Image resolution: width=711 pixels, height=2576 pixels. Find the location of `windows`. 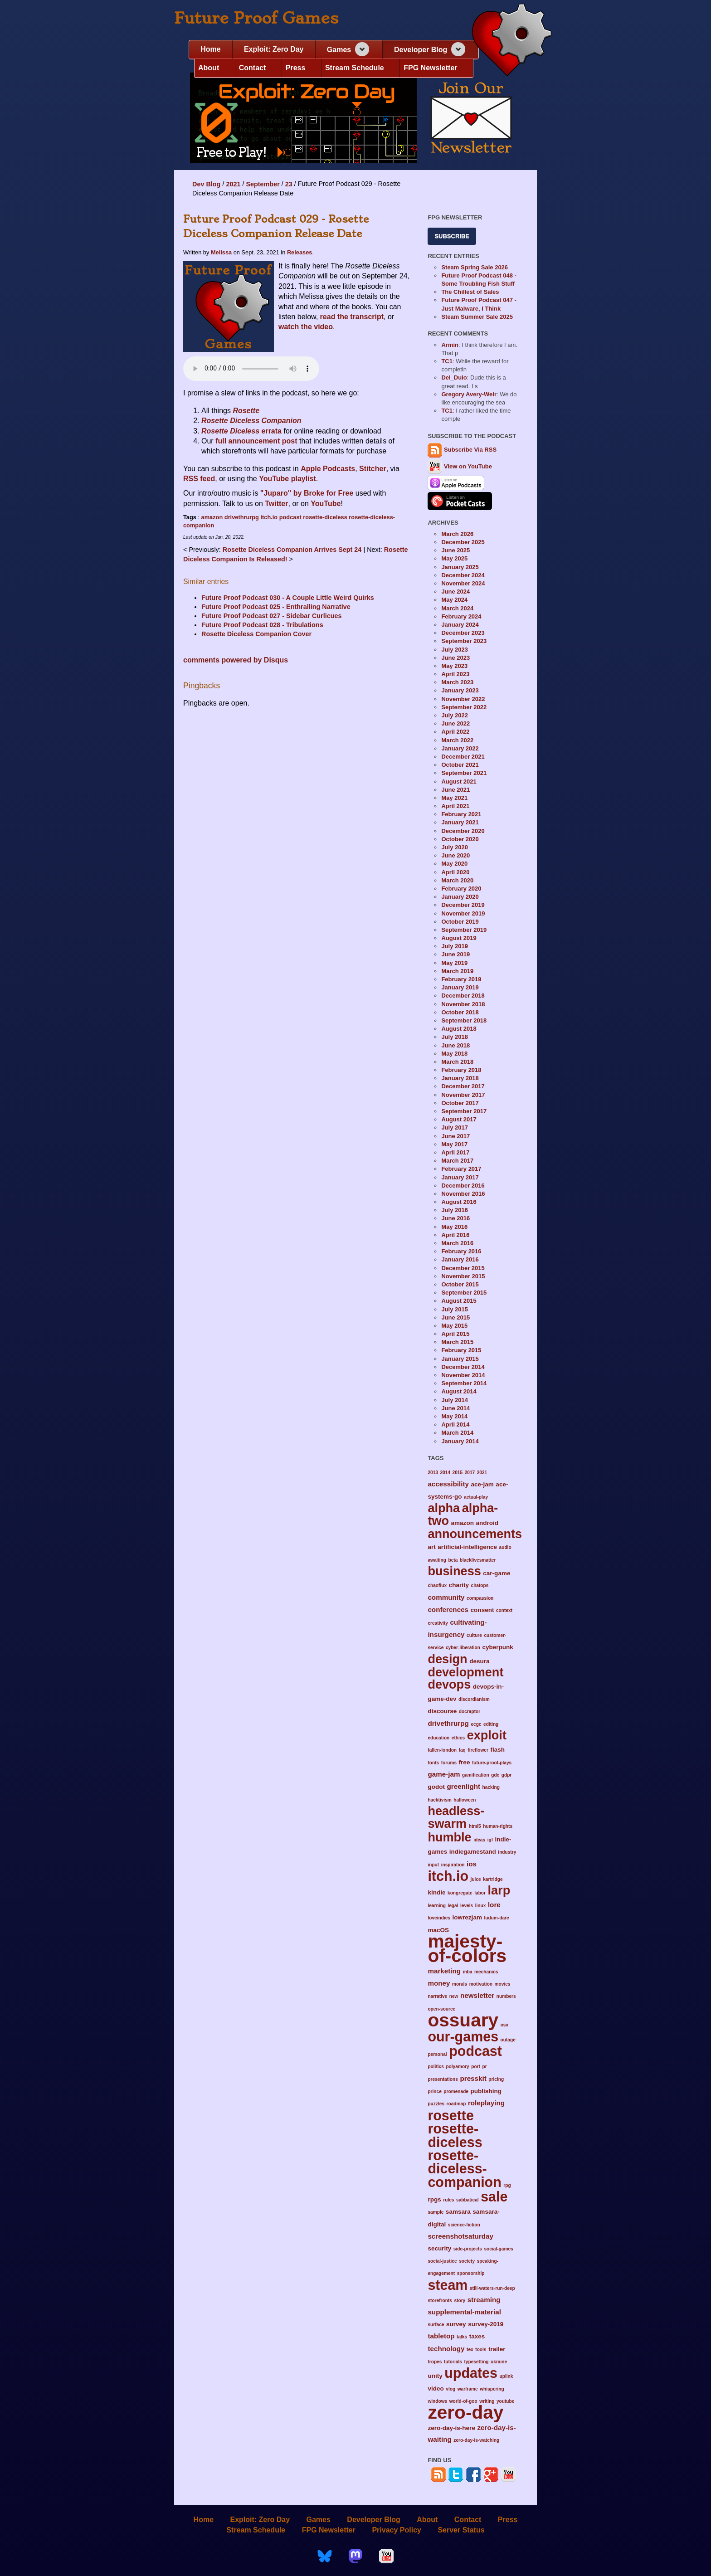

windows is located at coordinates (437, 2401).